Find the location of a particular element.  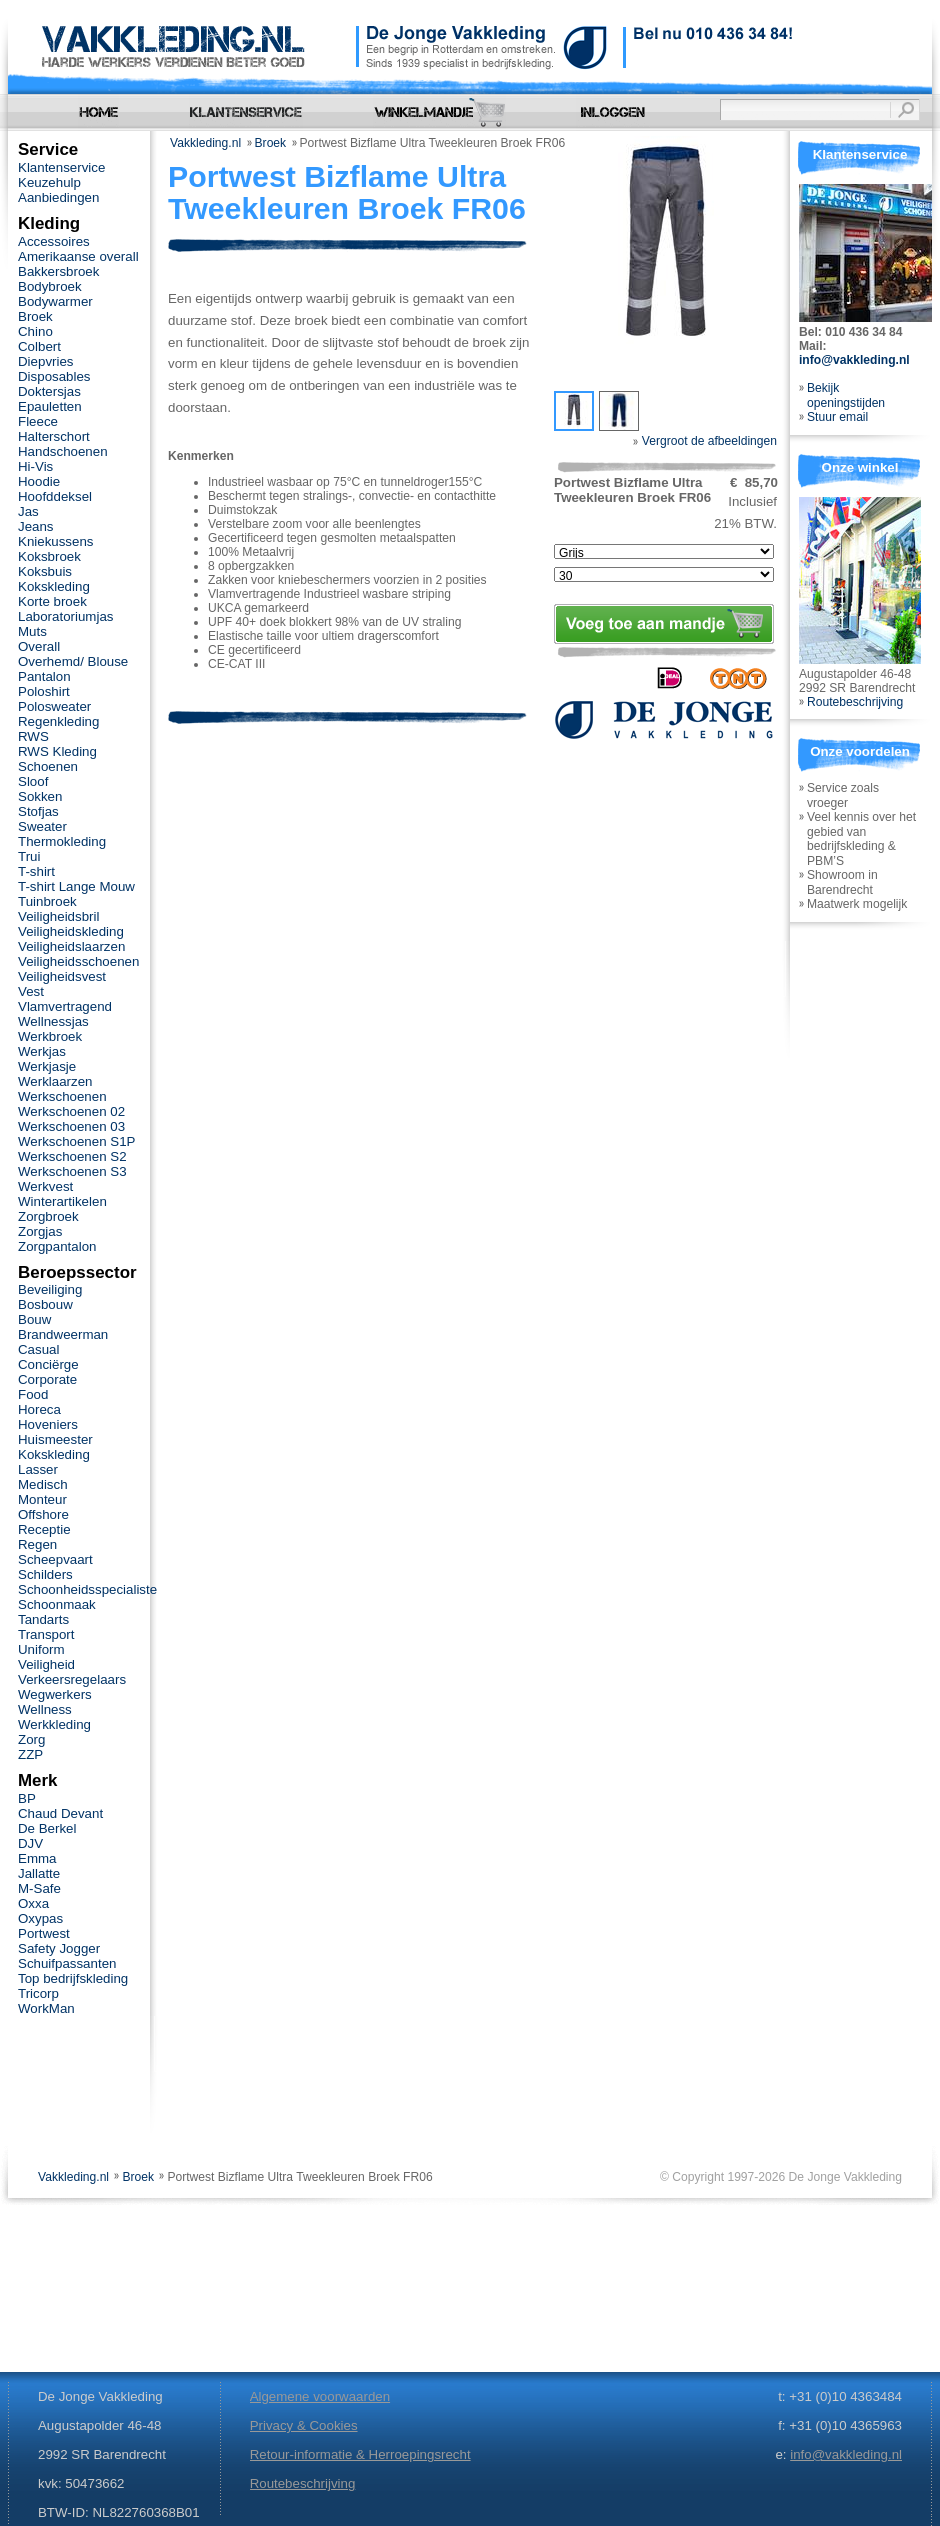

Wellness is located at coordinates (45, 1709).